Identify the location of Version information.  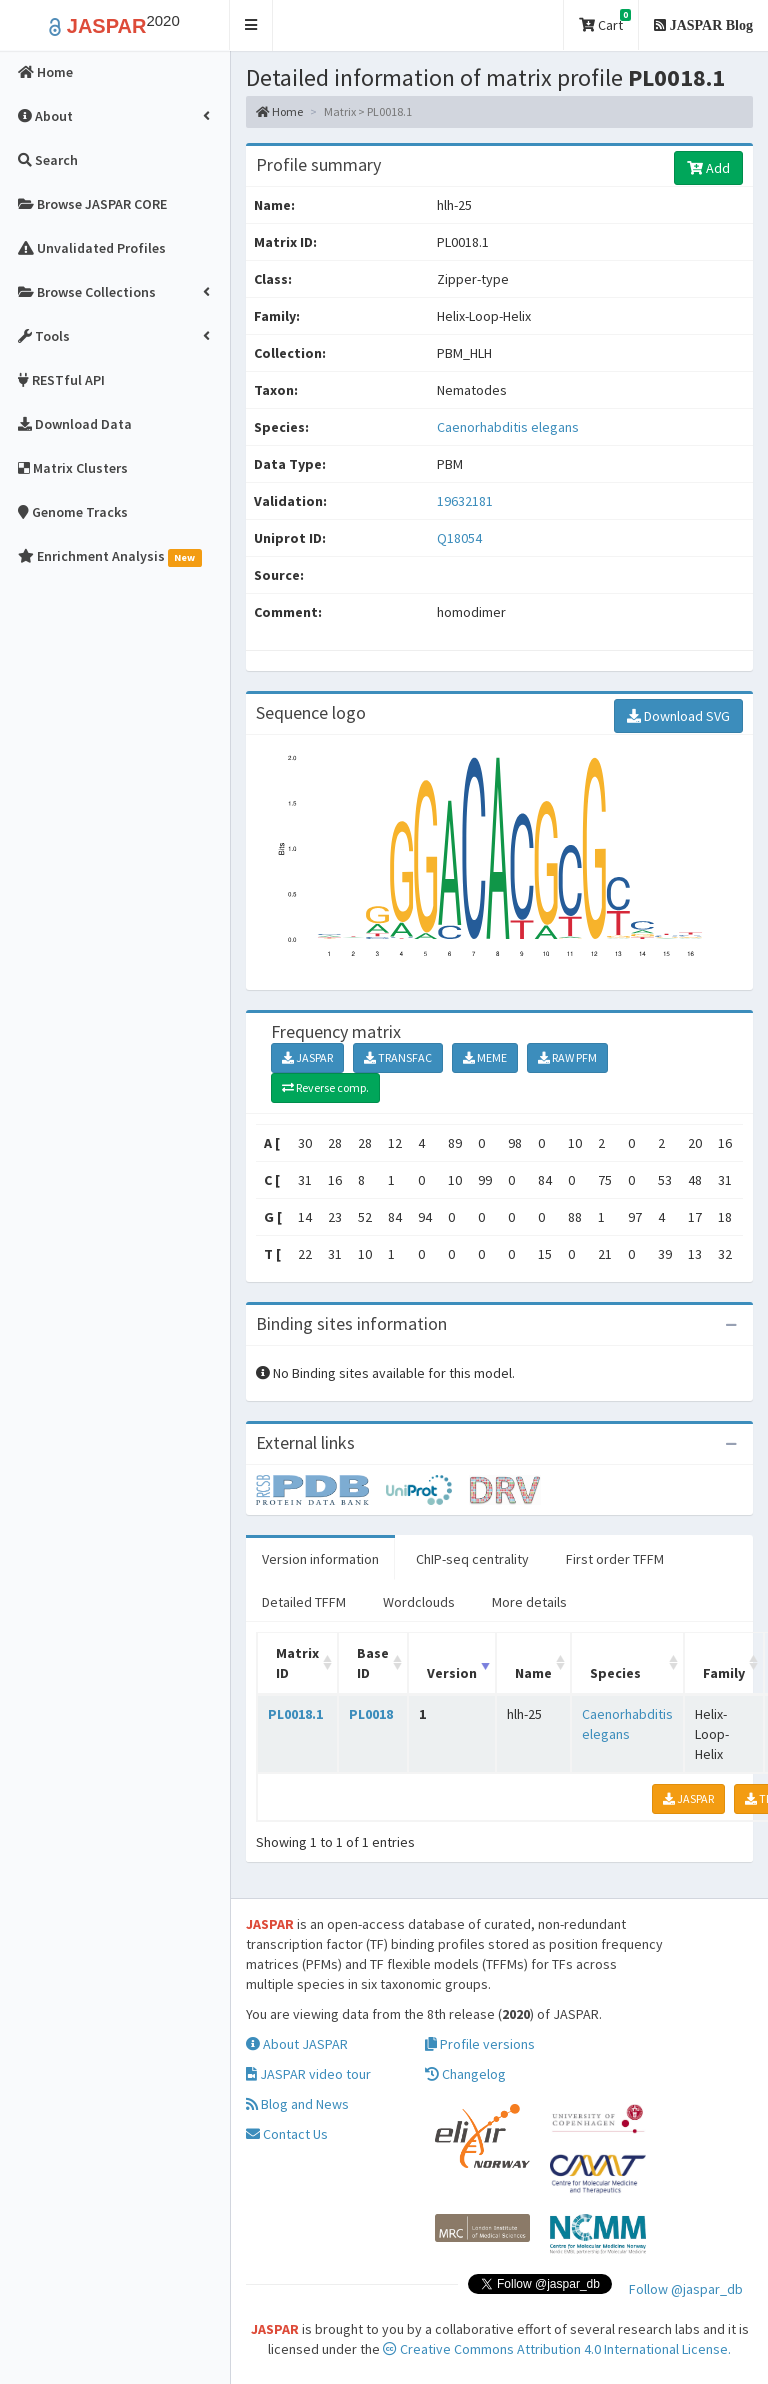
(320, 1559).